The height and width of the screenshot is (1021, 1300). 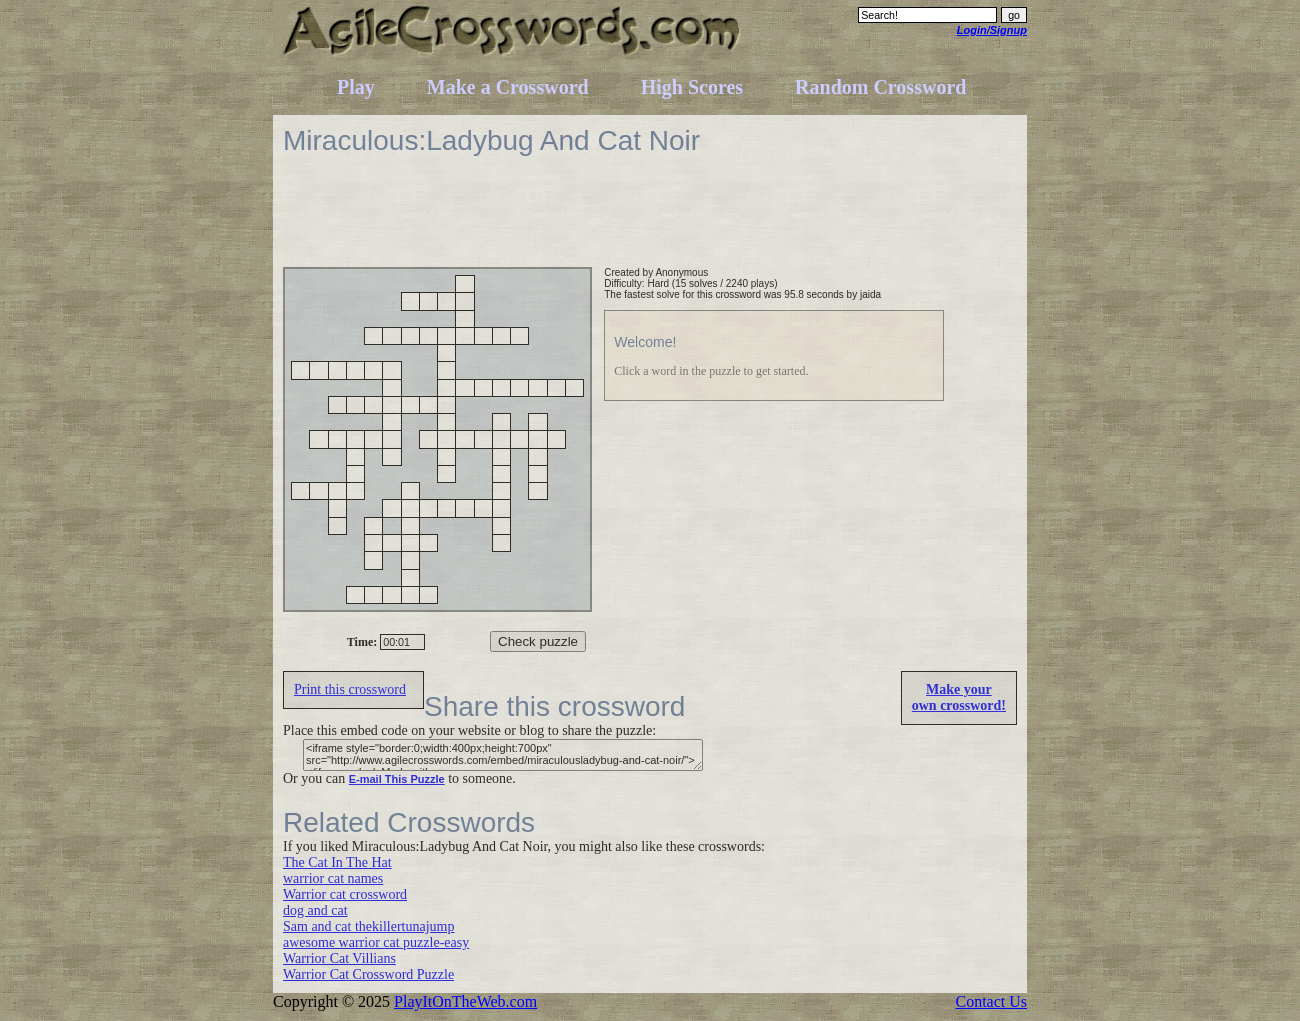 I want to click on Make a Crossword, so click(x=508, y=87).